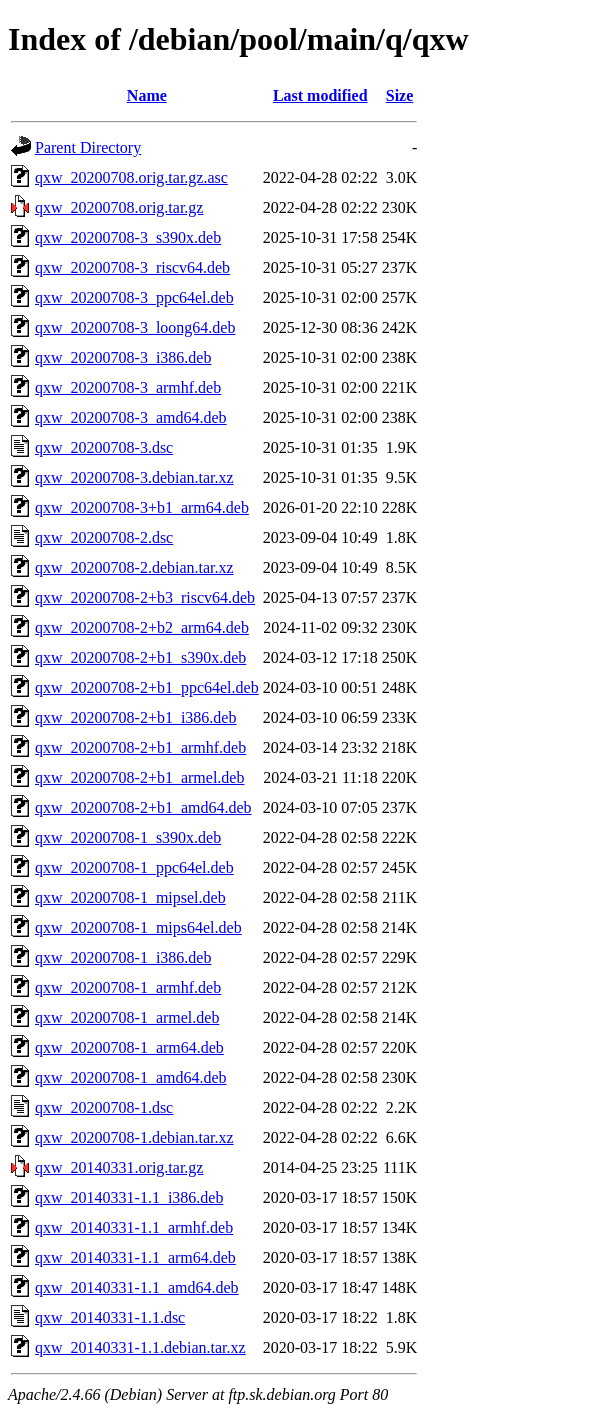 This screenshot has height=1412, width=613. What do you see at coordinates (129, 1197) in the screenshot?
I see `qxw_20140331-1.1_i386.deb` at bounding box center [129, 1197].